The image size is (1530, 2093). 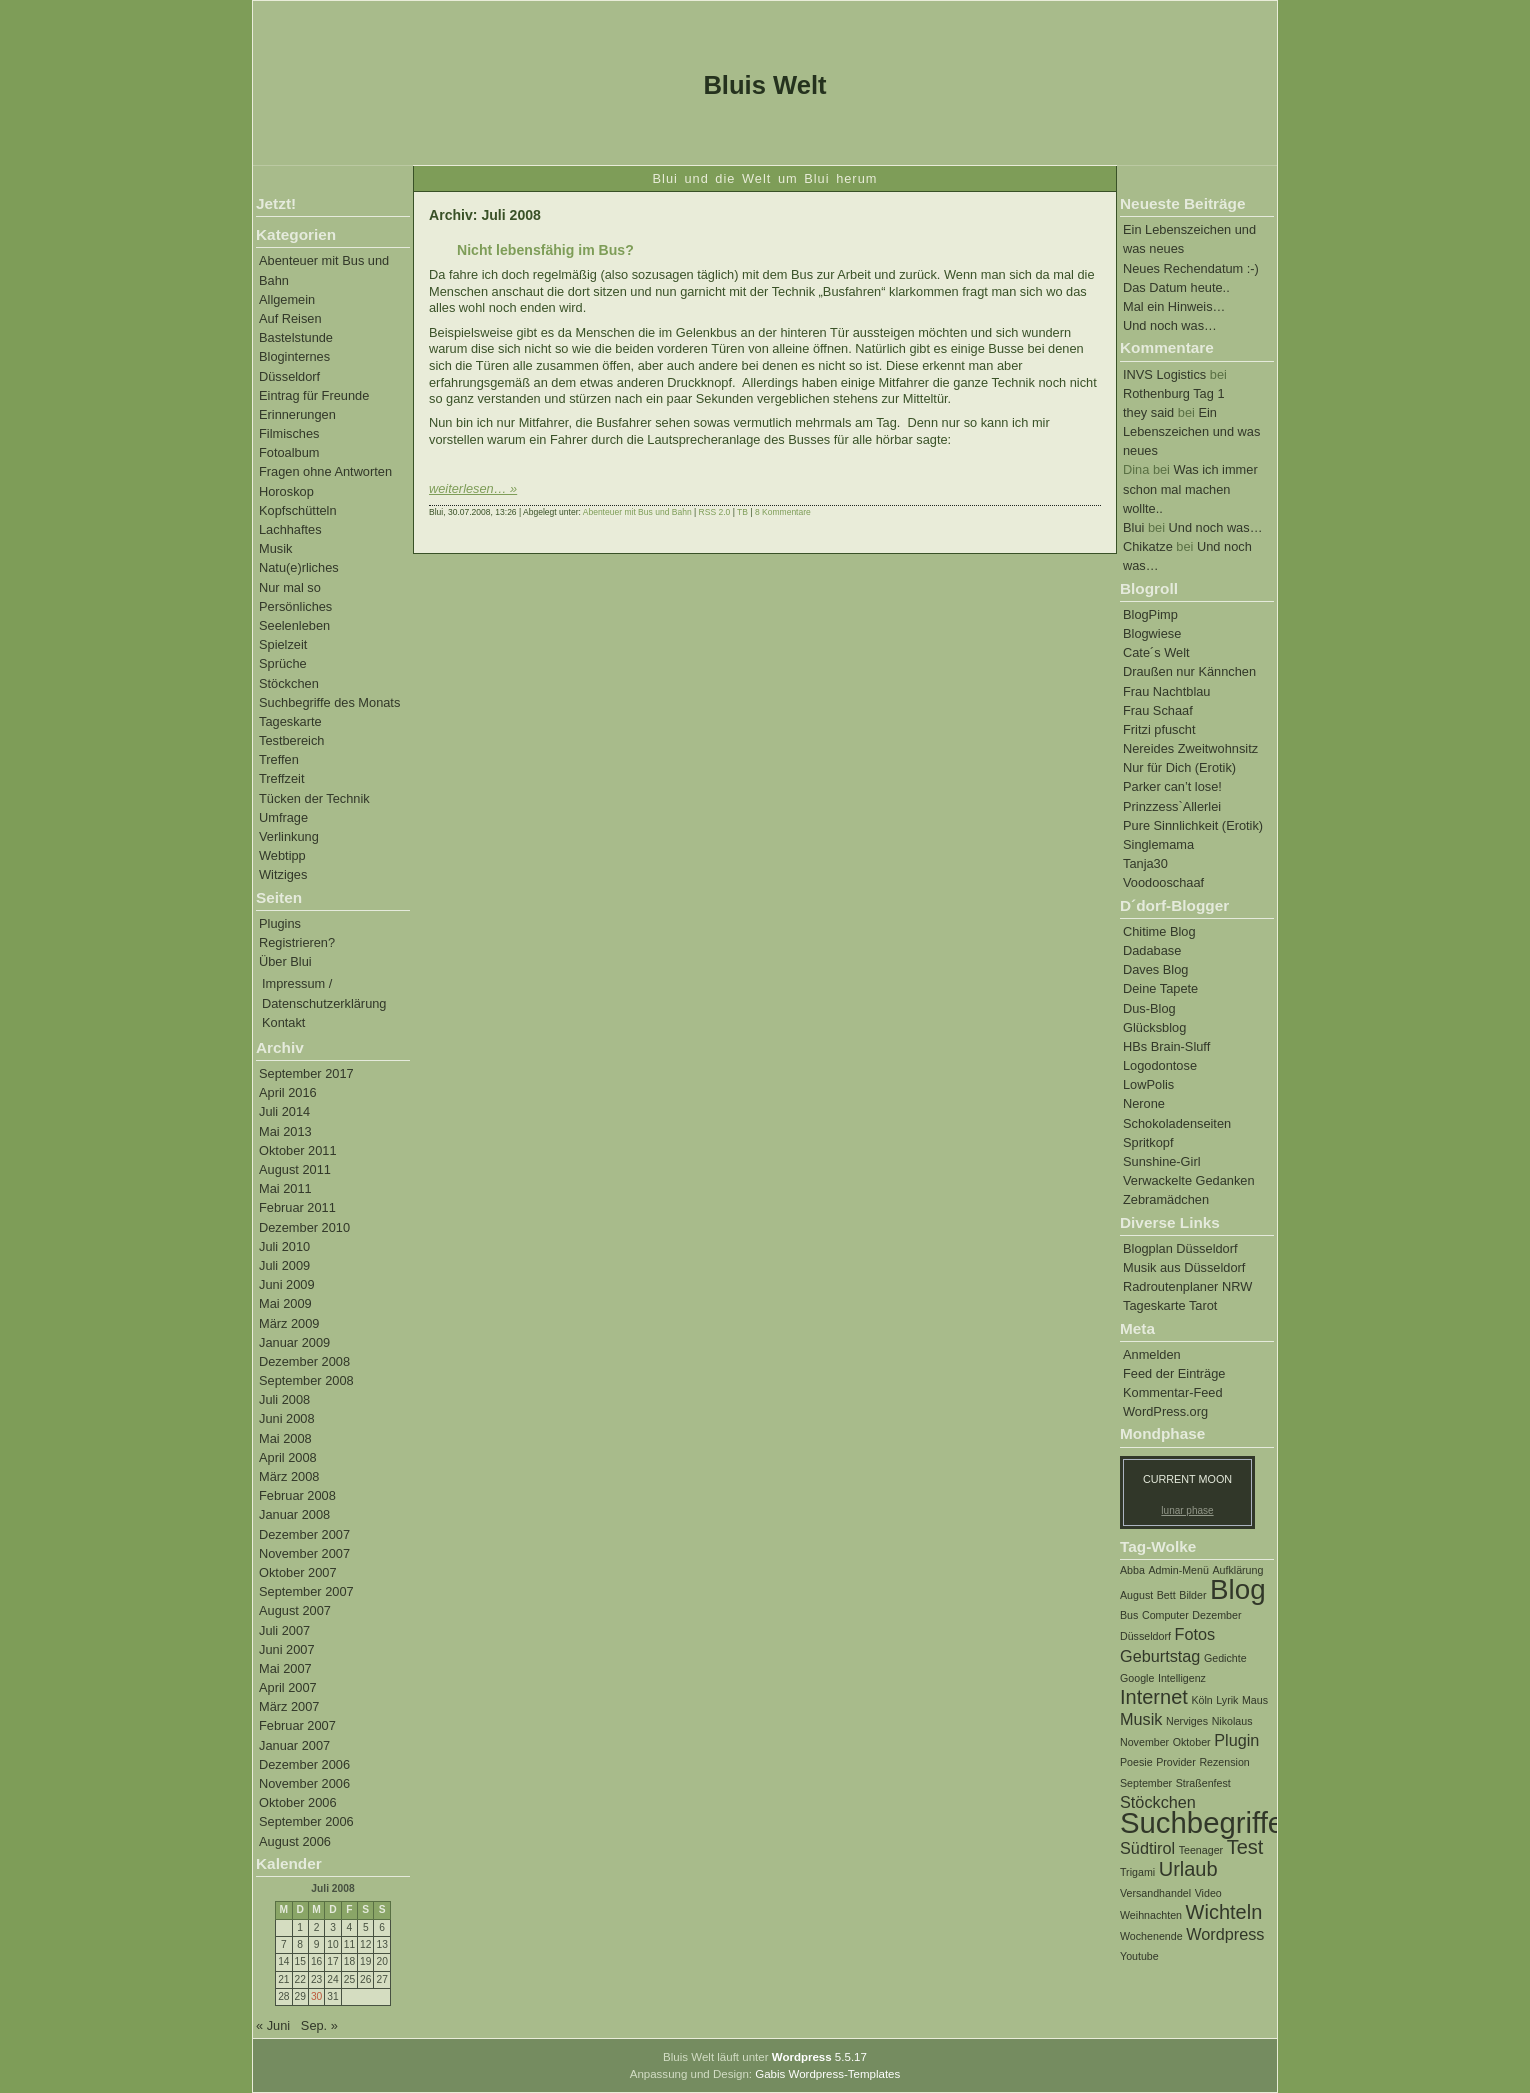 I want to click on INVS Logistics, so click(x=1164, y=374).